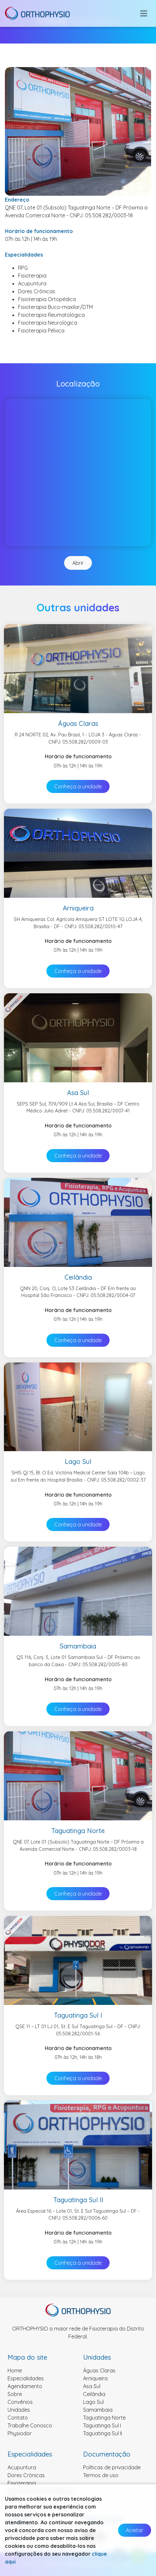  What do you see at coordinates (143, 13) in the screenshot?
I see `[Toggle navigation]` at bounding box center [143, 13].